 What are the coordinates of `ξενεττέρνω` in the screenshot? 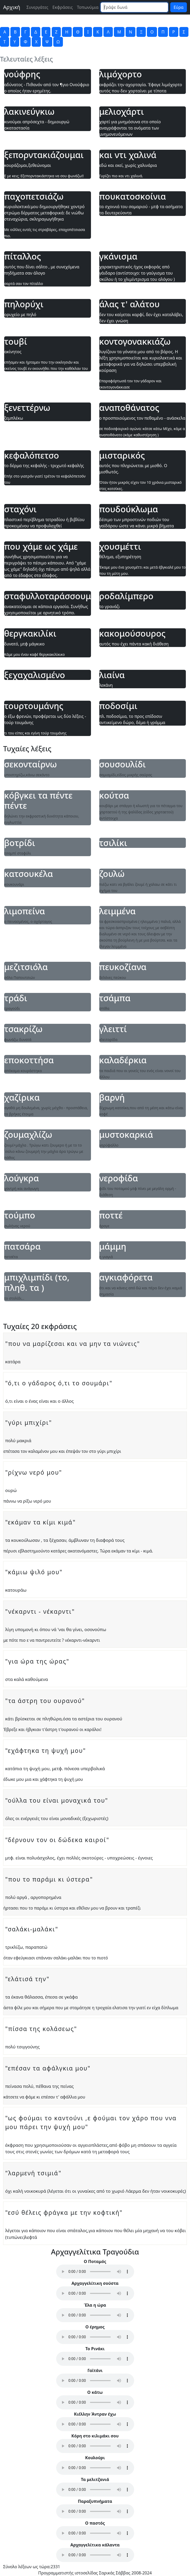 It's located at (27, 408).